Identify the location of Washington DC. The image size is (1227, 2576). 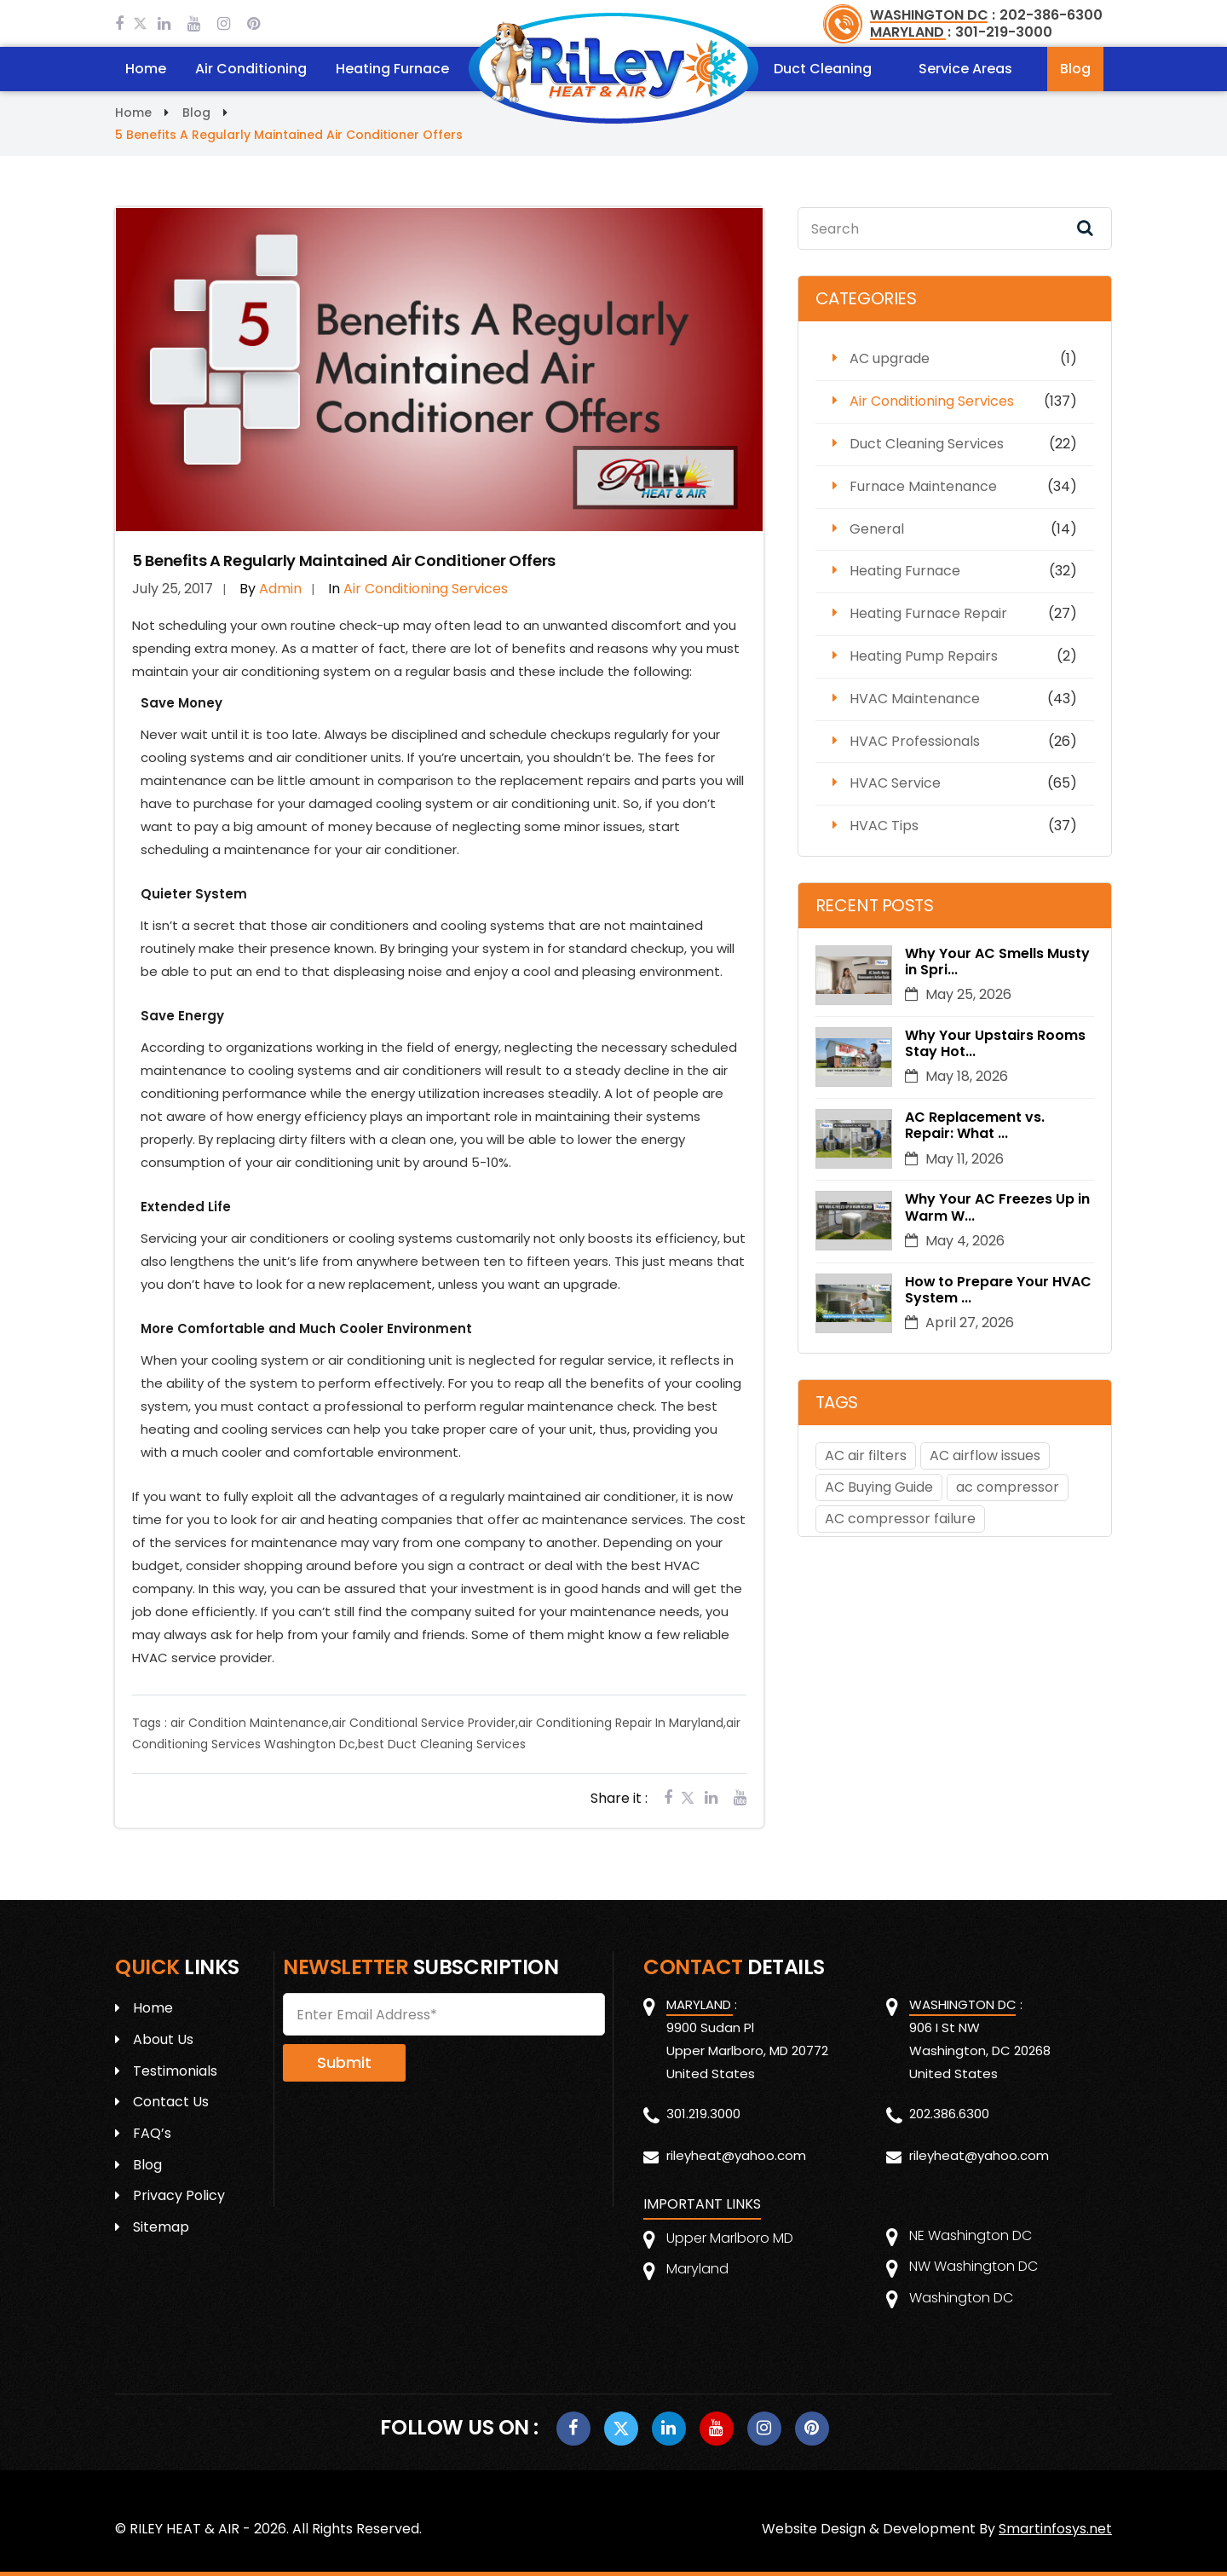
(961, 2297).